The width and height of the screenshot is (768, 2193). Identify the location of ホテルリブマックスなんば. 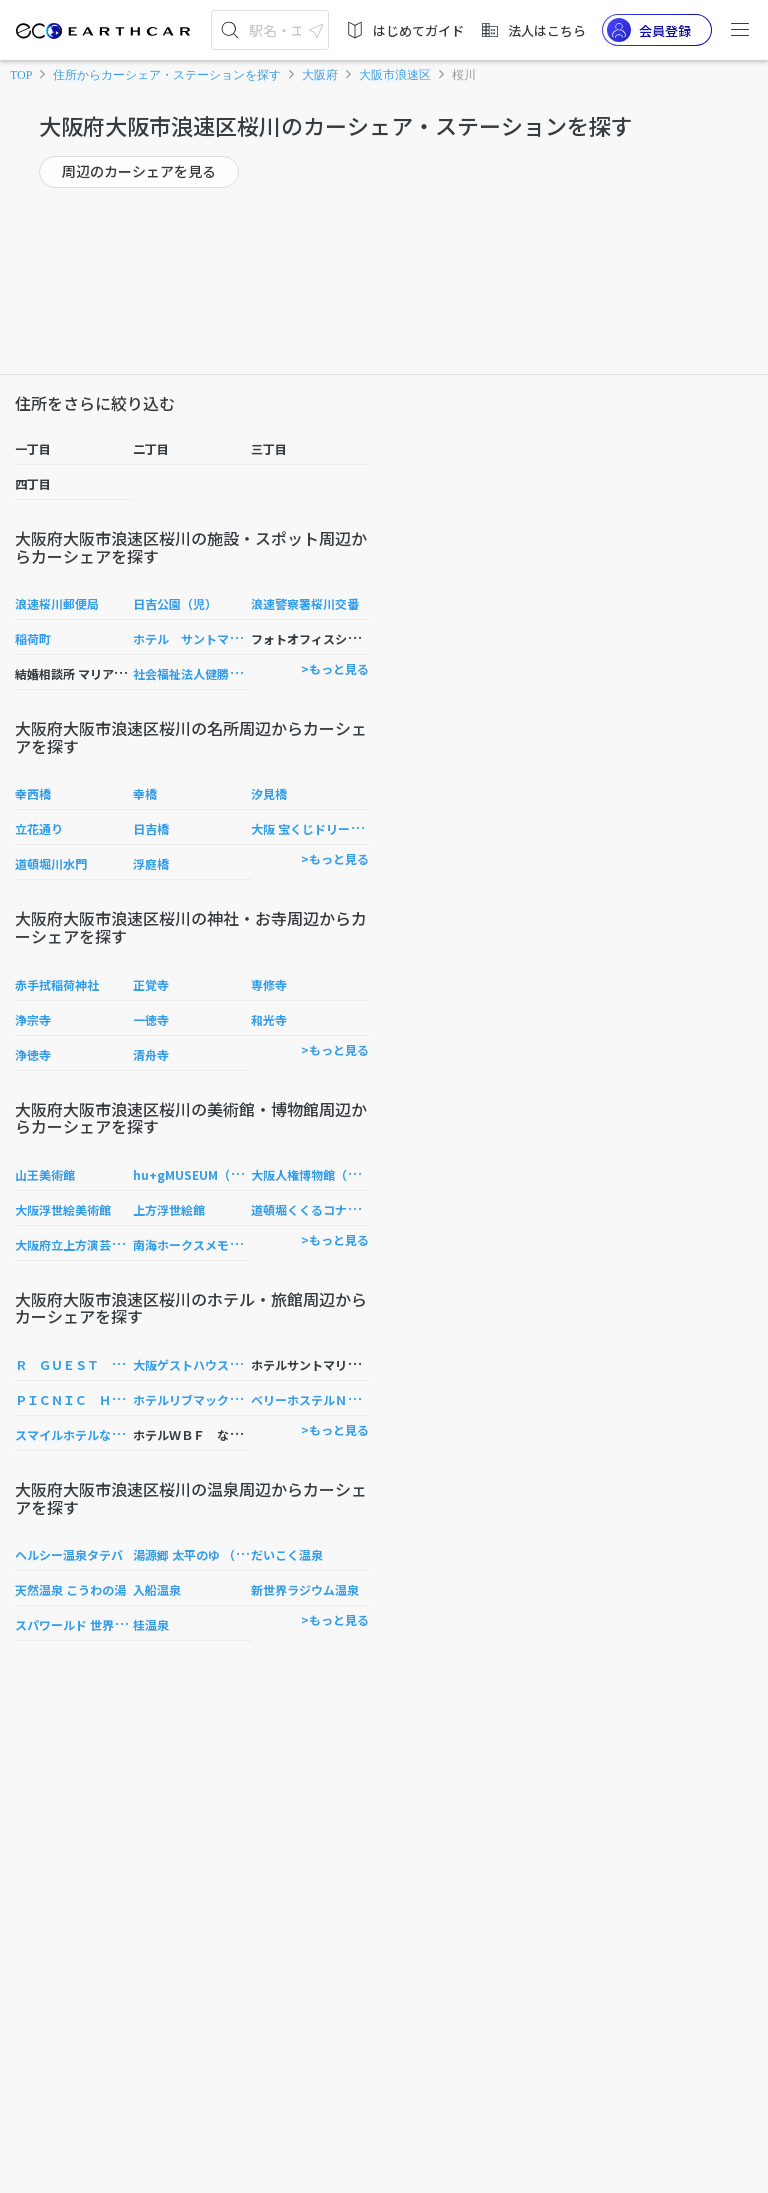
(205, 1399).